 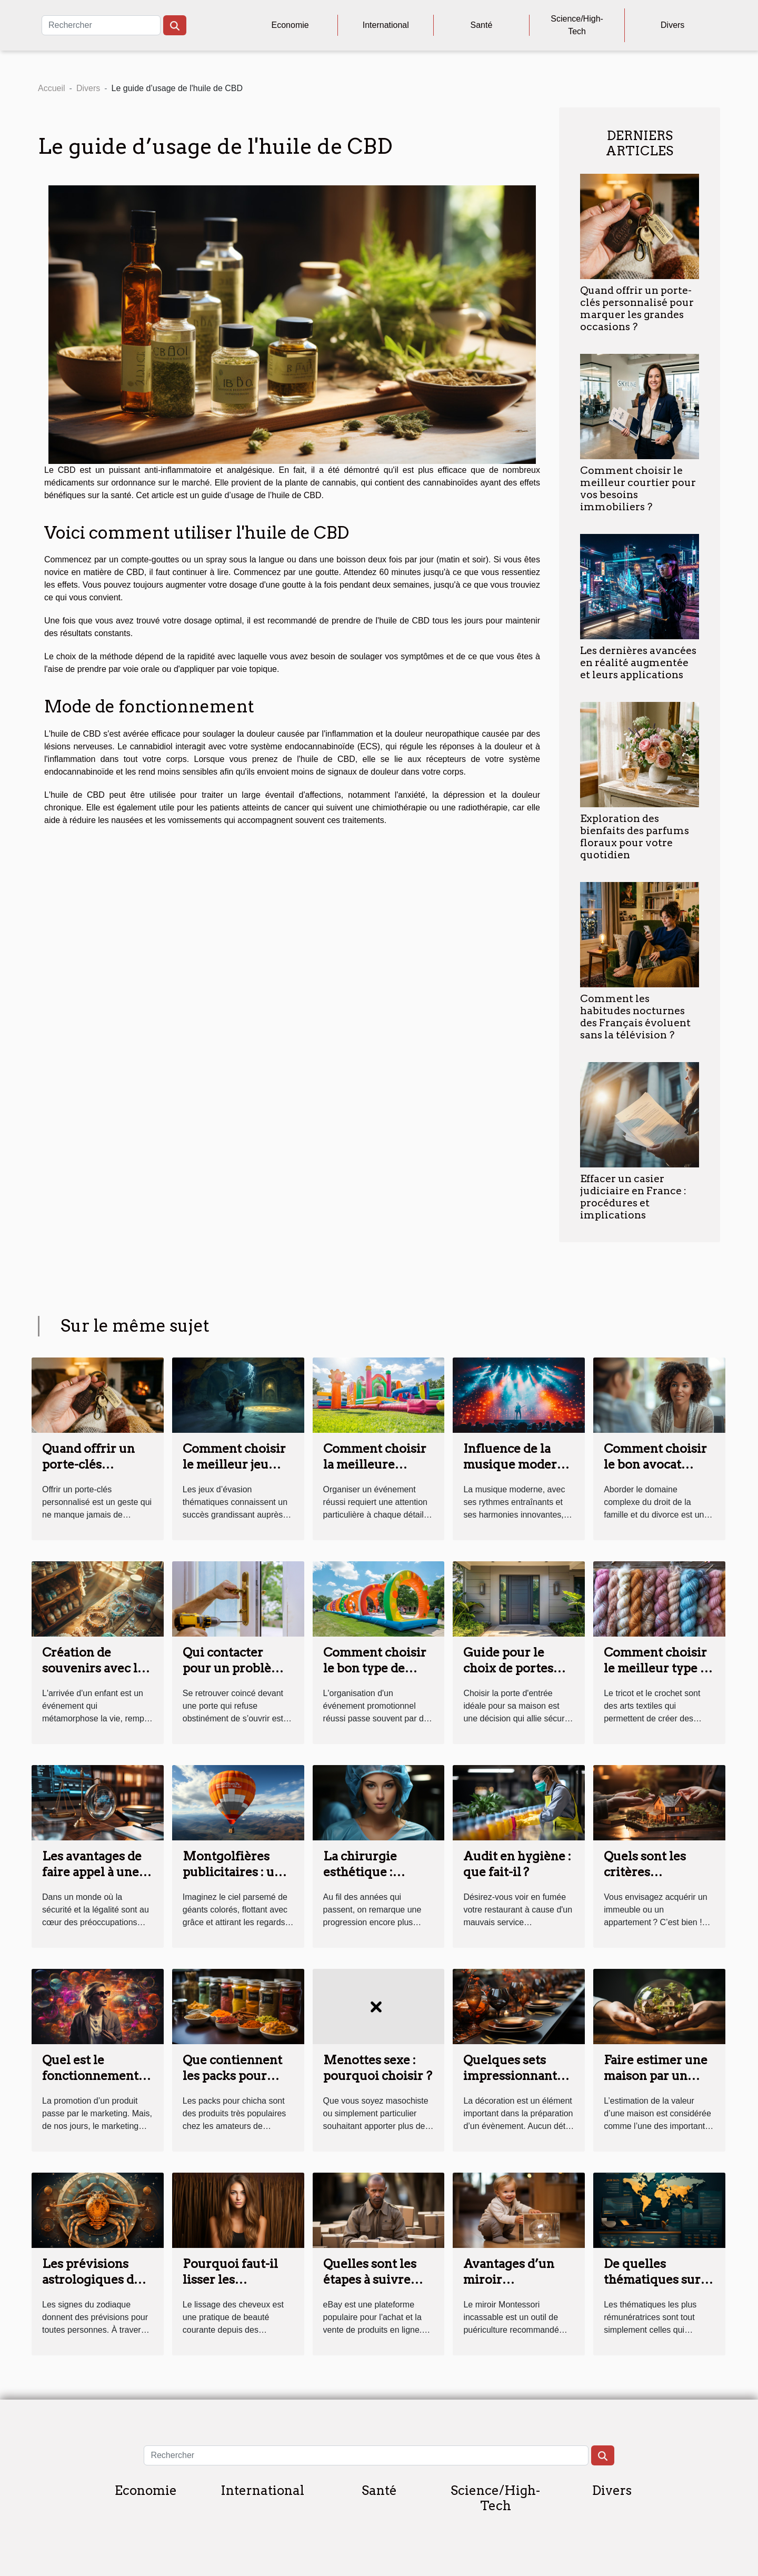 What do you see at coordinates (377, 2068) in the screenshot?
I see `Menottes sexe : pourquoi choisir ?` at bounding box center [377, 2068].